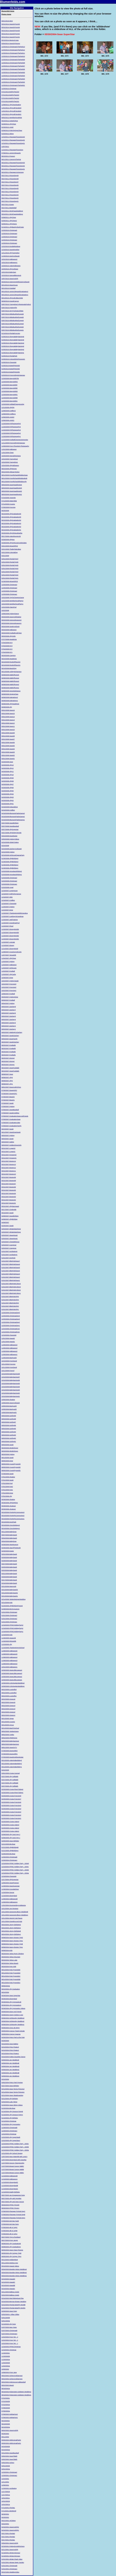 The image size is (116, 2576). What do you see at coordinates (10, 1325) in the screenshot?
I see `12/25/2006-ChristmasDay1` at bounding box center [10, 1325].